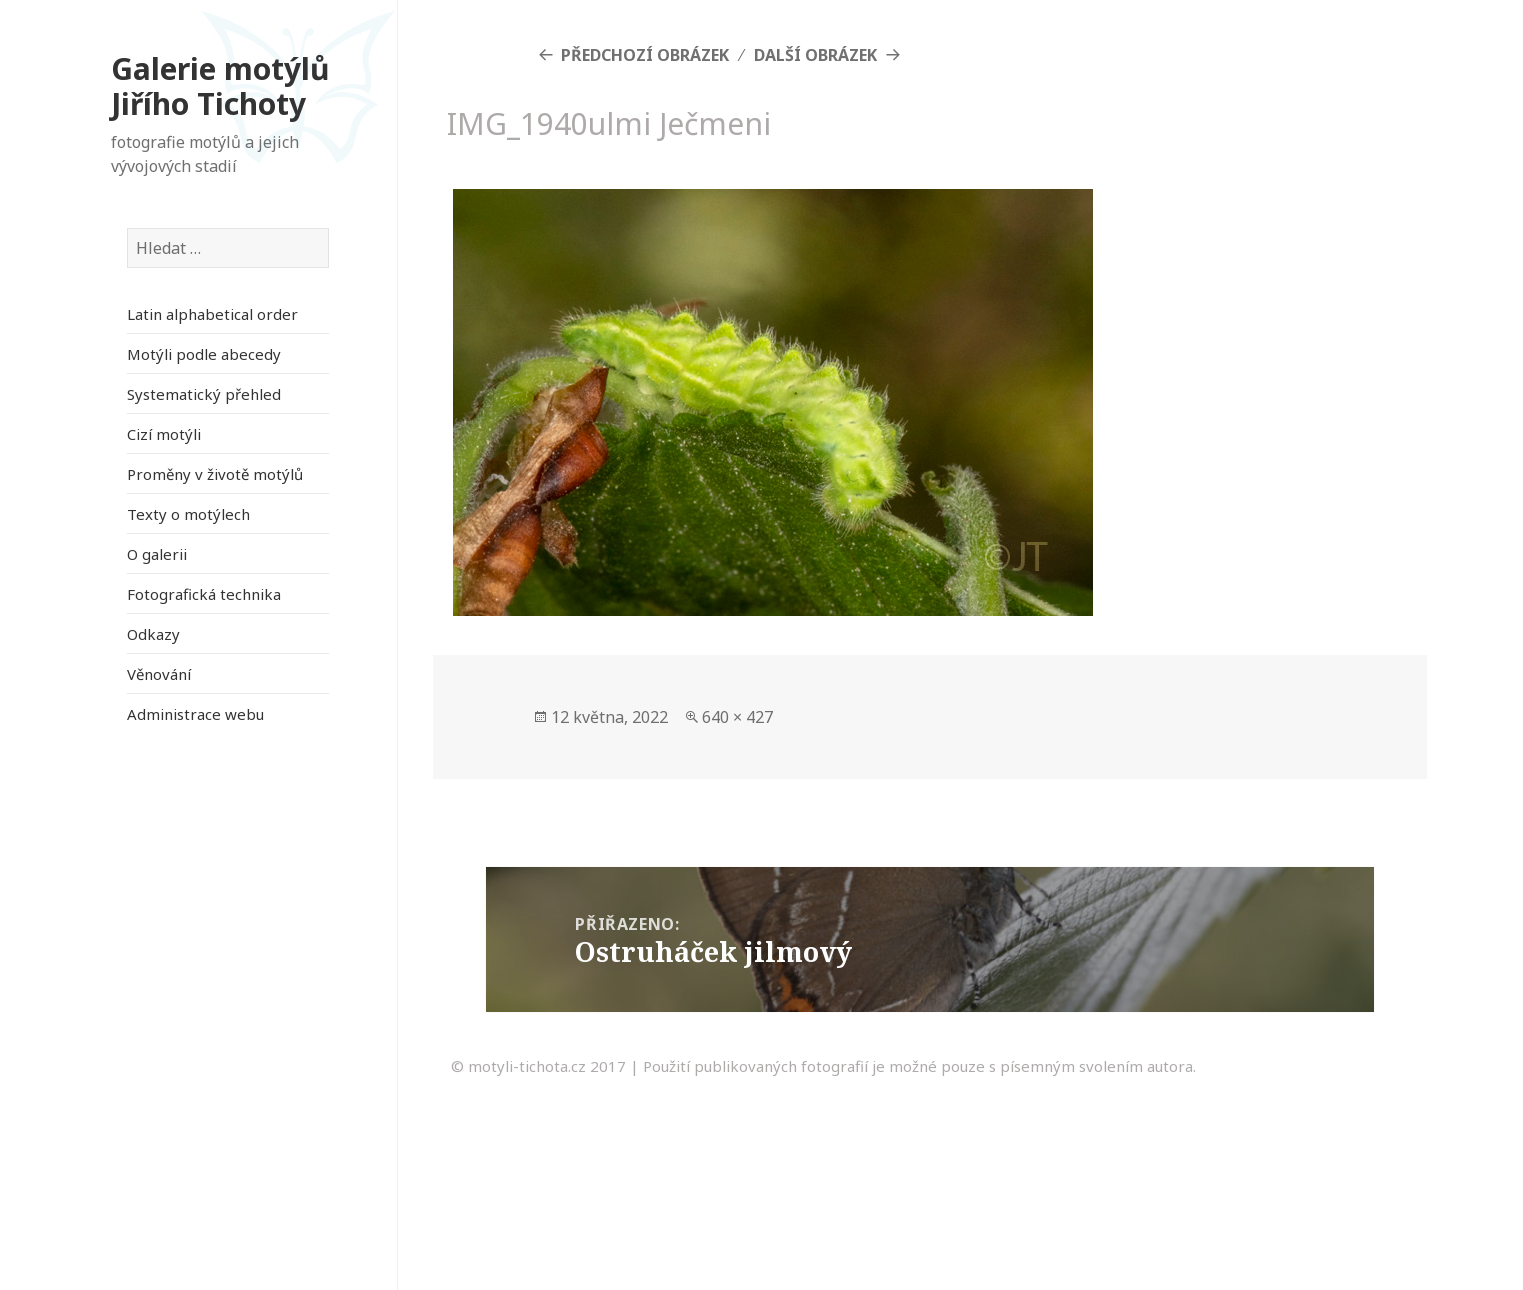  I want to click on Fotografická technika, so click(204, 594).